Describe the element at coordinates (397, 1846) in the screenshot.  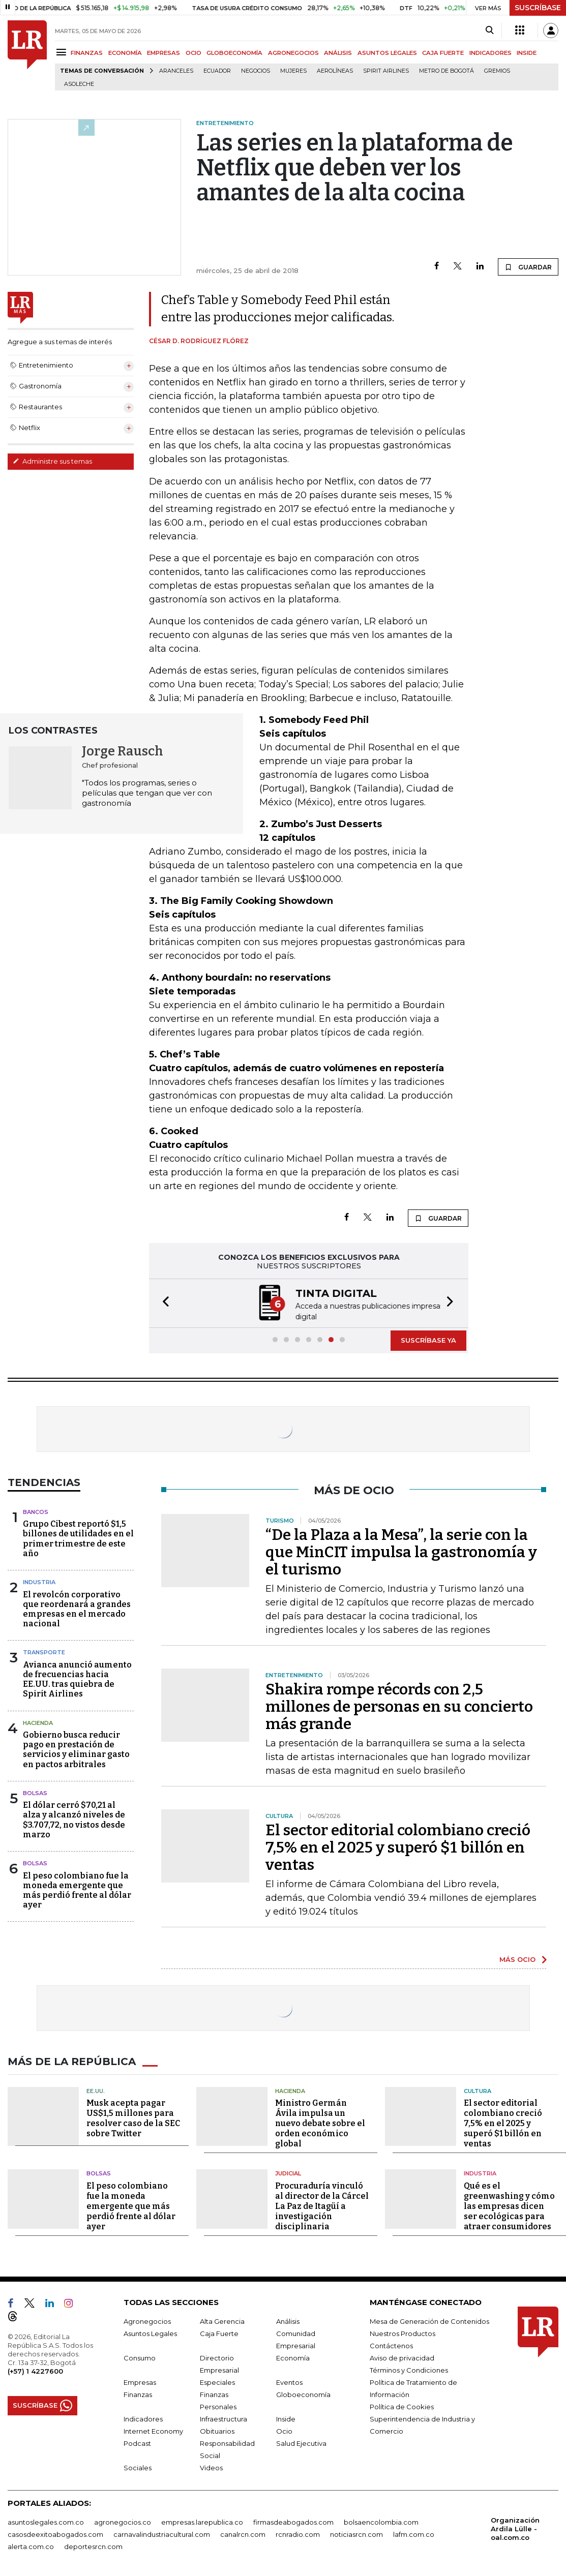
I see `El sector editorial colombiano creció 7,5% en el 2025 y superó $1 billón en ventas` at that location.